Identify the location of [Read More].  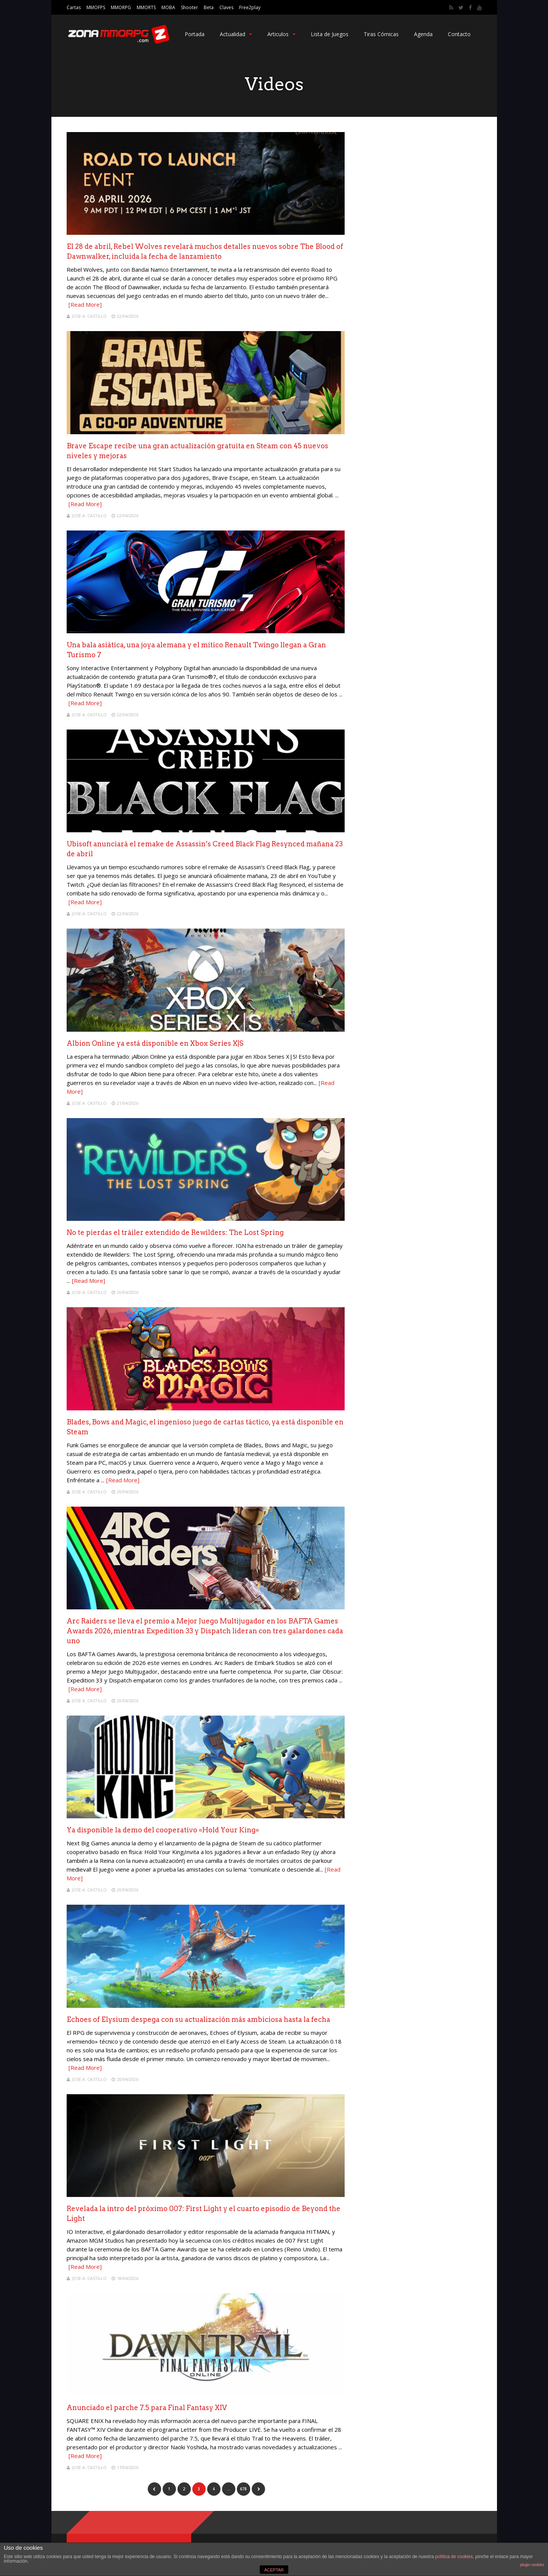
(85, 304).